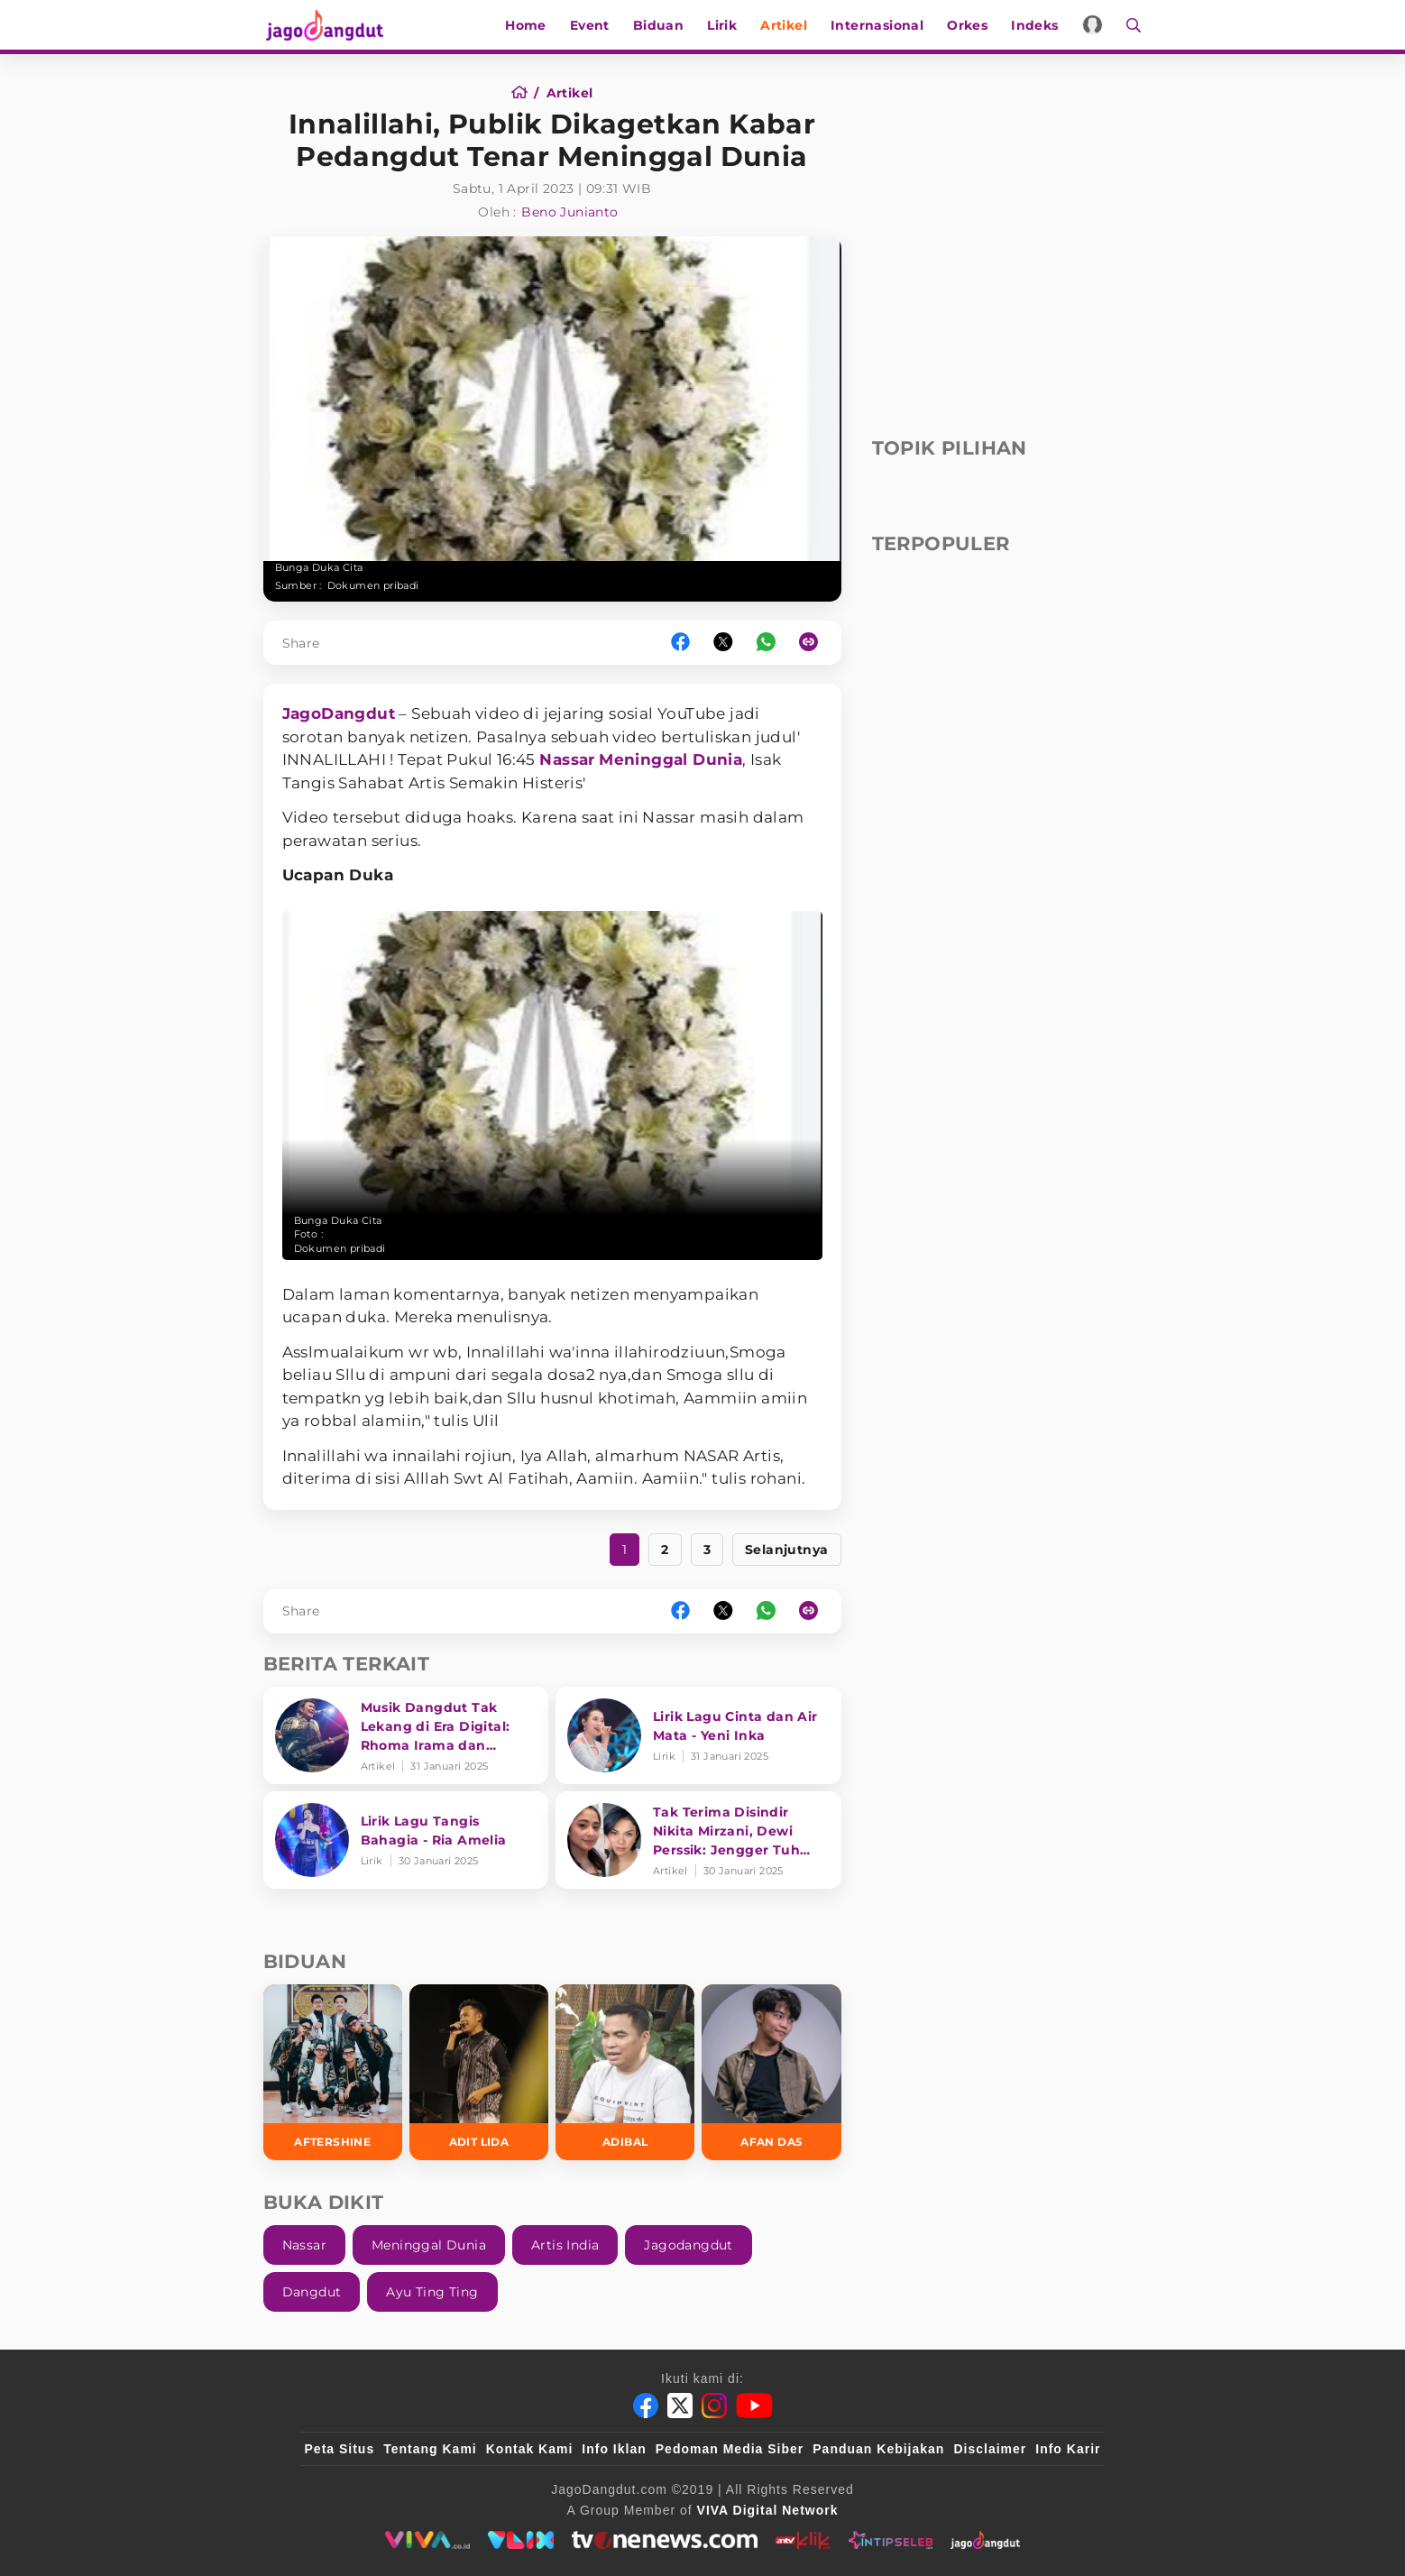  What do you see at coordinates (478, 2072) in the screenshot?
I see `[Adit LIDA]` at bounding box center [478, 2072].